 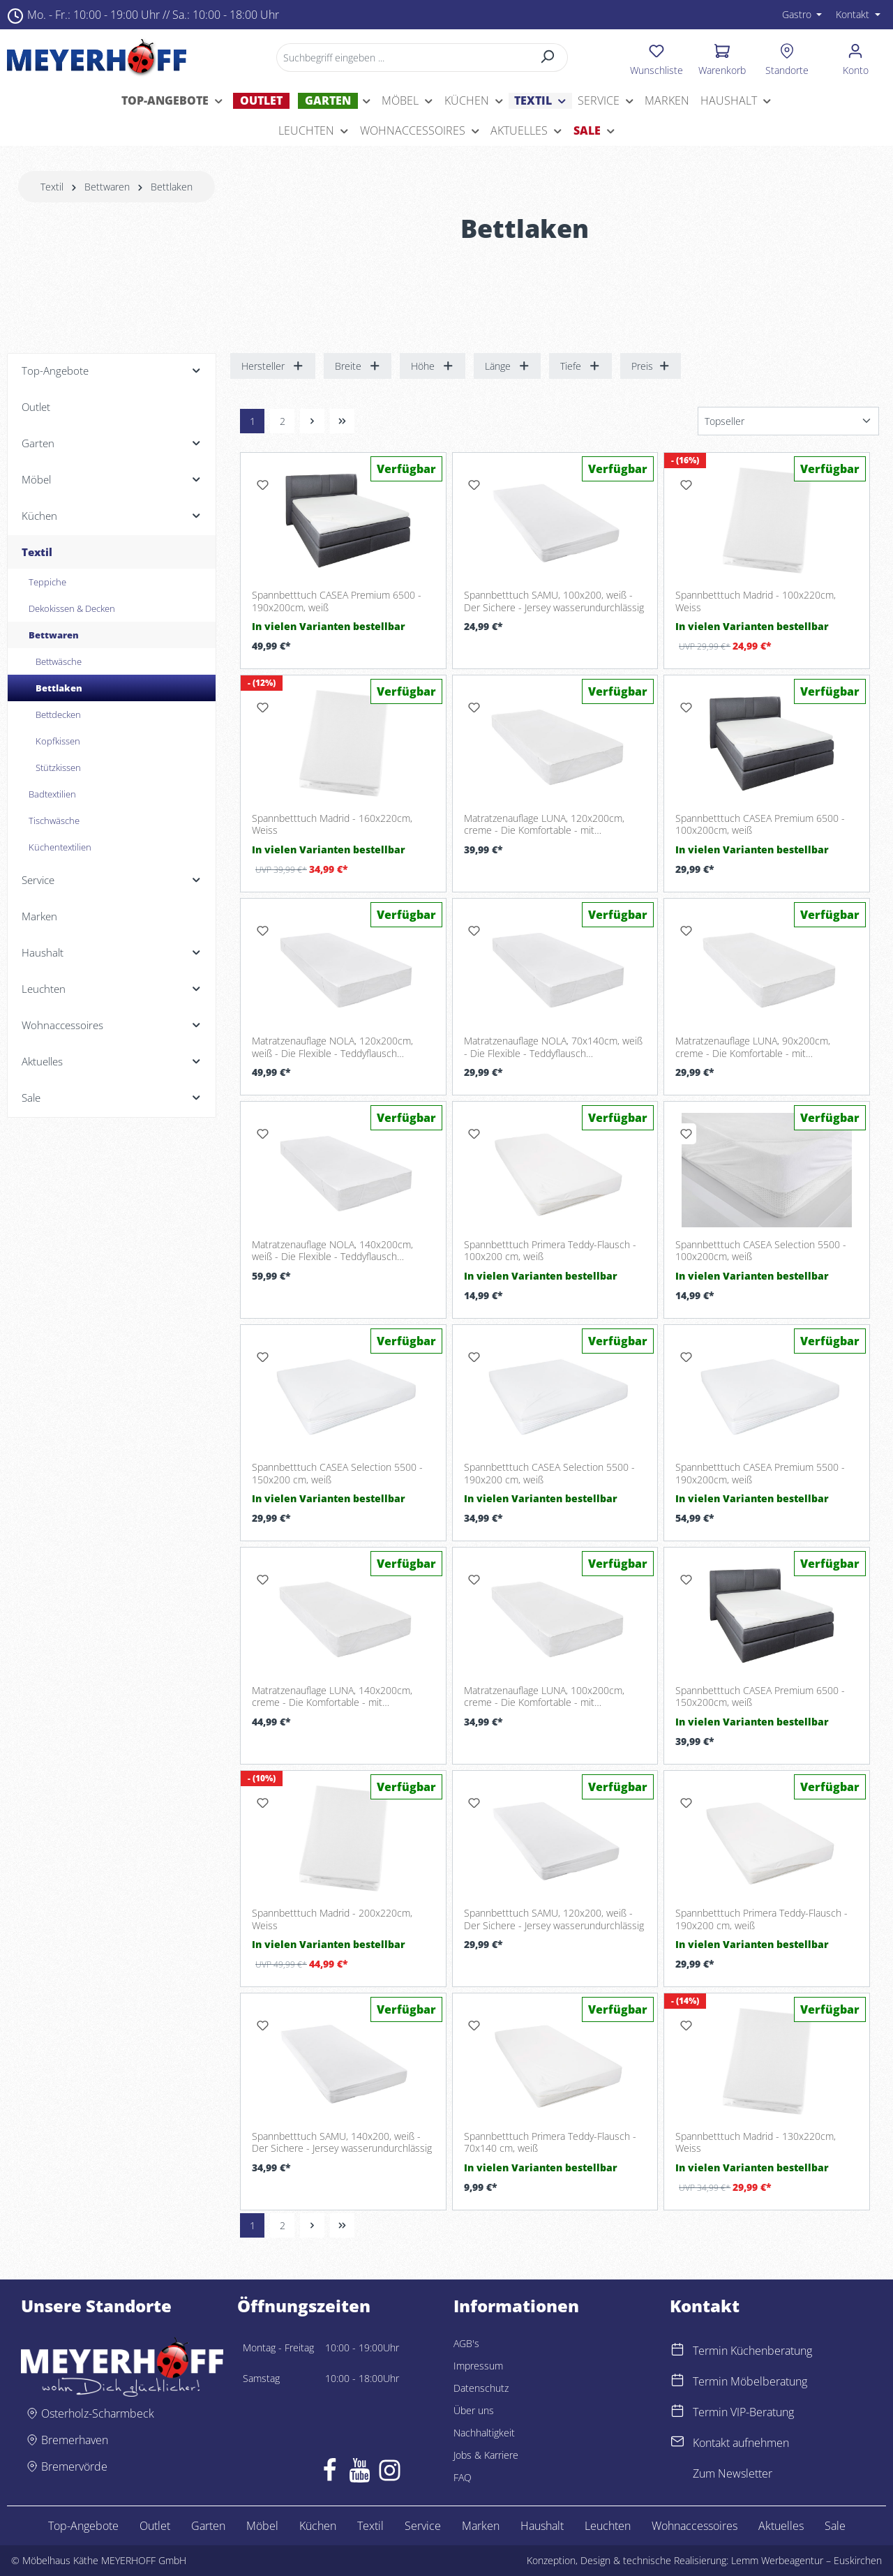 I want to click on Spannbetttuch CASEA Selection 5500 - 150x200 cm, weiß, so click(x=337, y=1473).